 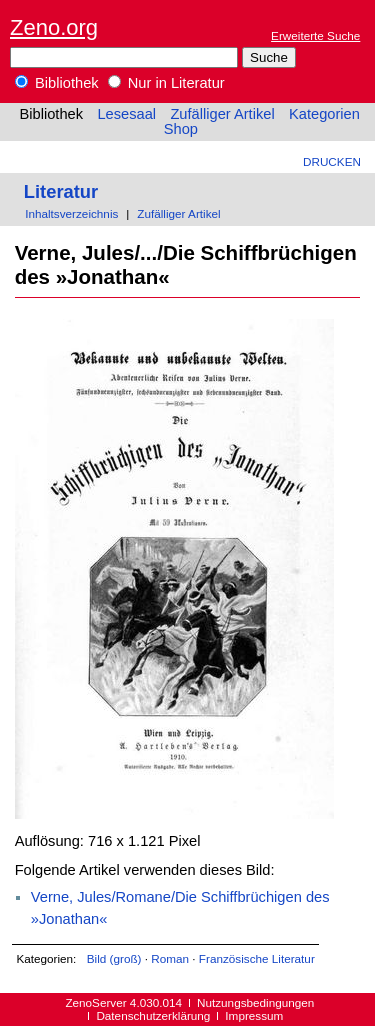 What do you see at coordinates (57, 83) in the screenshot?
I see `Bibliothek` at bounding box center [57, 83].